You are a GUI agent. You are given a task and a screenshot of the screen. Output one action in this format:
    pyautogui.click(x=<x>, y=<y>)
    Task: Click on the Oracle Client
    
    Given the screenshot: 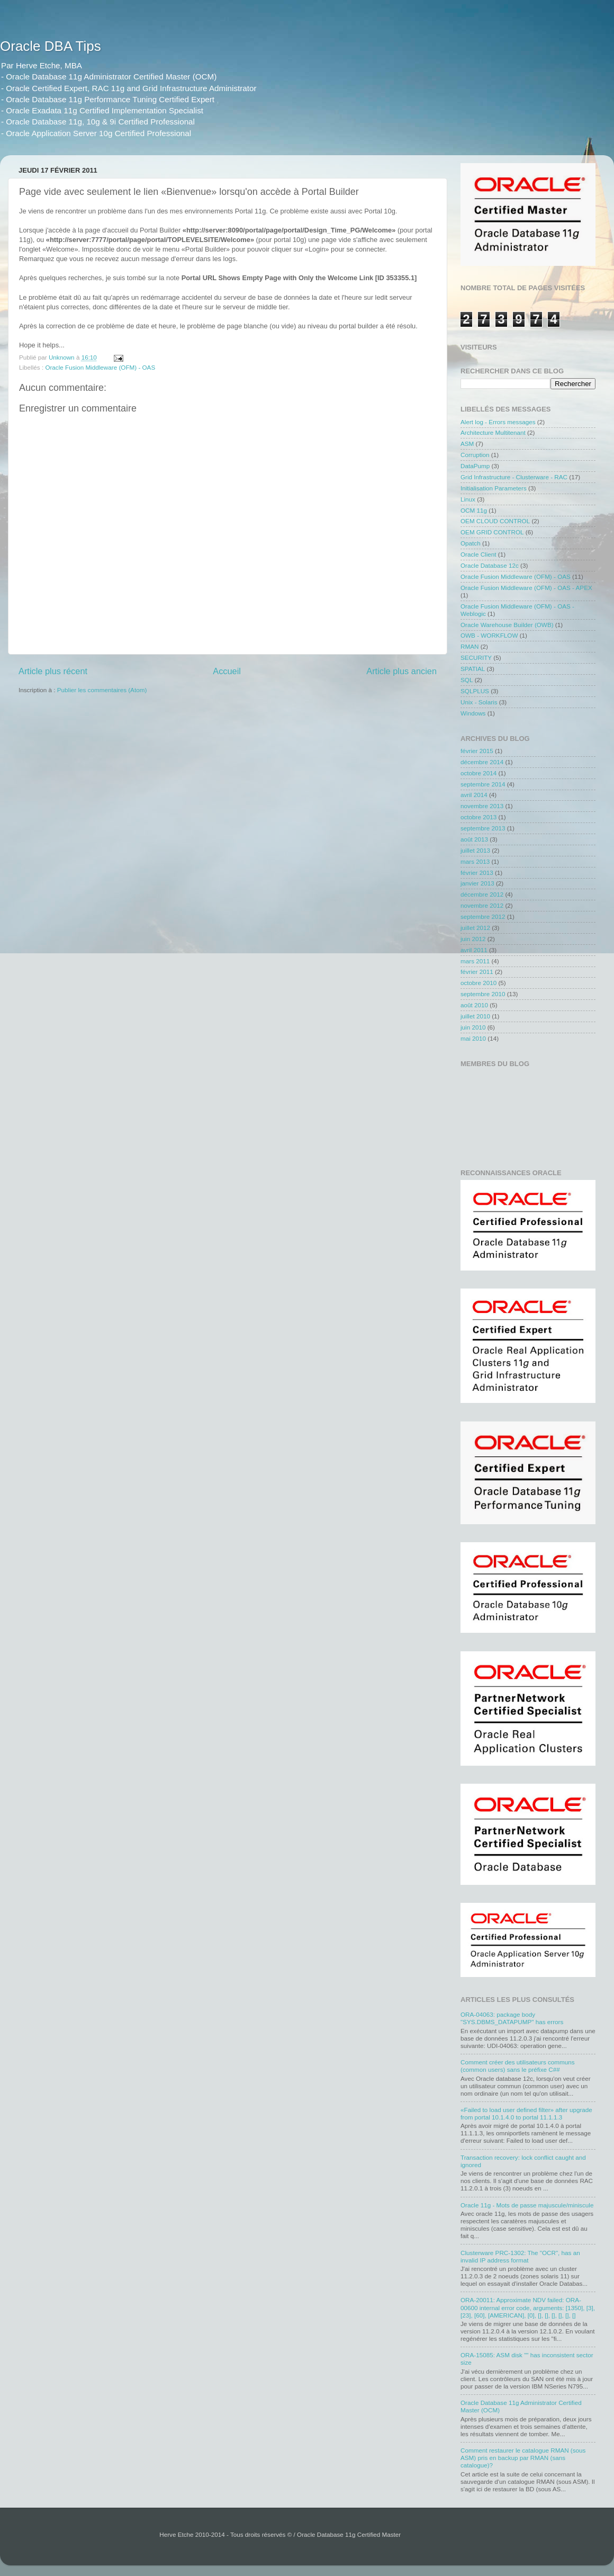 What is the action you would take?
    pyautogui.click(x=478, y=554)
    